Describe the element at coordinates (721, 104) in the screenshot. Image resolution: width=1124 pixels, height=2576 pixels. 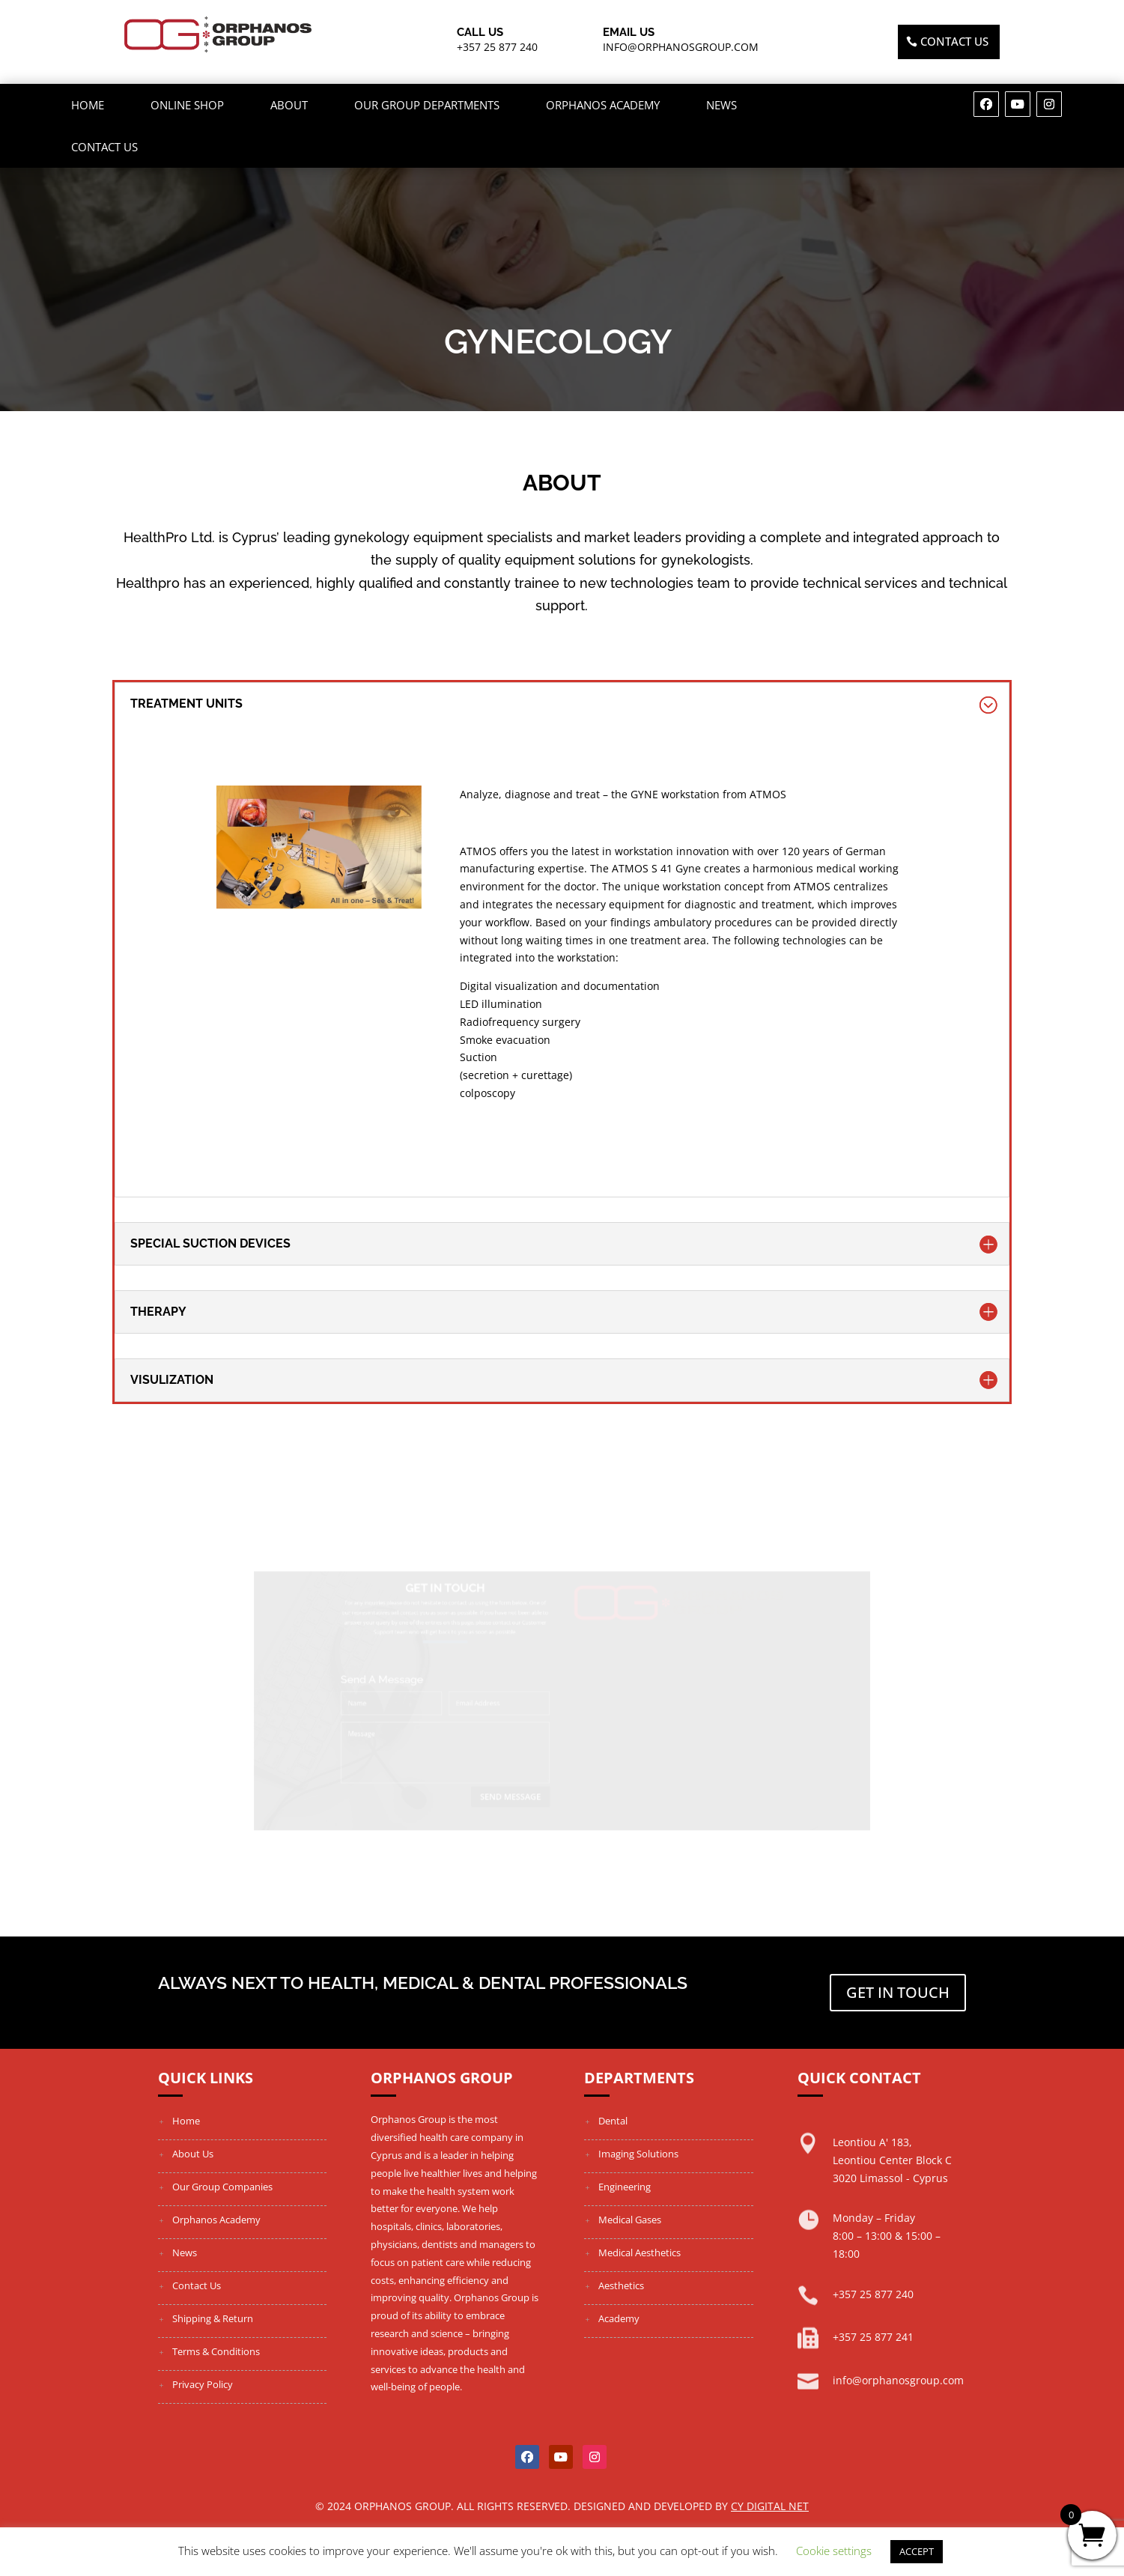
I see `News` at that location.